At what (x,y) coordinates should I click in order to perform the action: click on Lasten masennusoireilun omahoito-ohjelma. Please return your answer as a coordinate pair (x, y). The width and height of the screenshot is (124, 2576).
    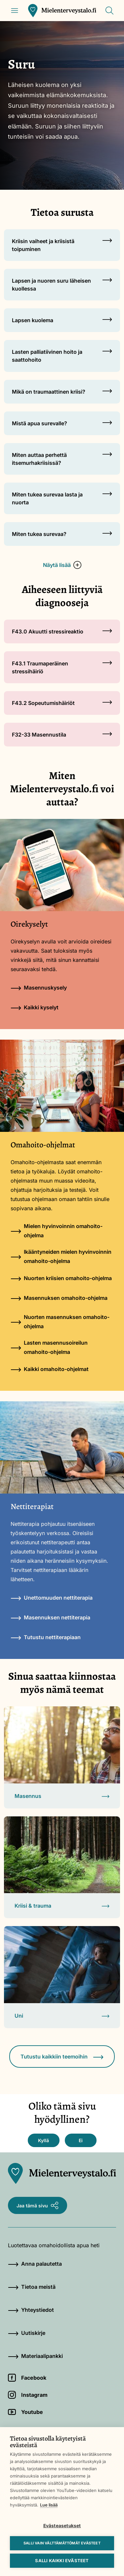
    Looking at the image, I should click on (49, 1347).